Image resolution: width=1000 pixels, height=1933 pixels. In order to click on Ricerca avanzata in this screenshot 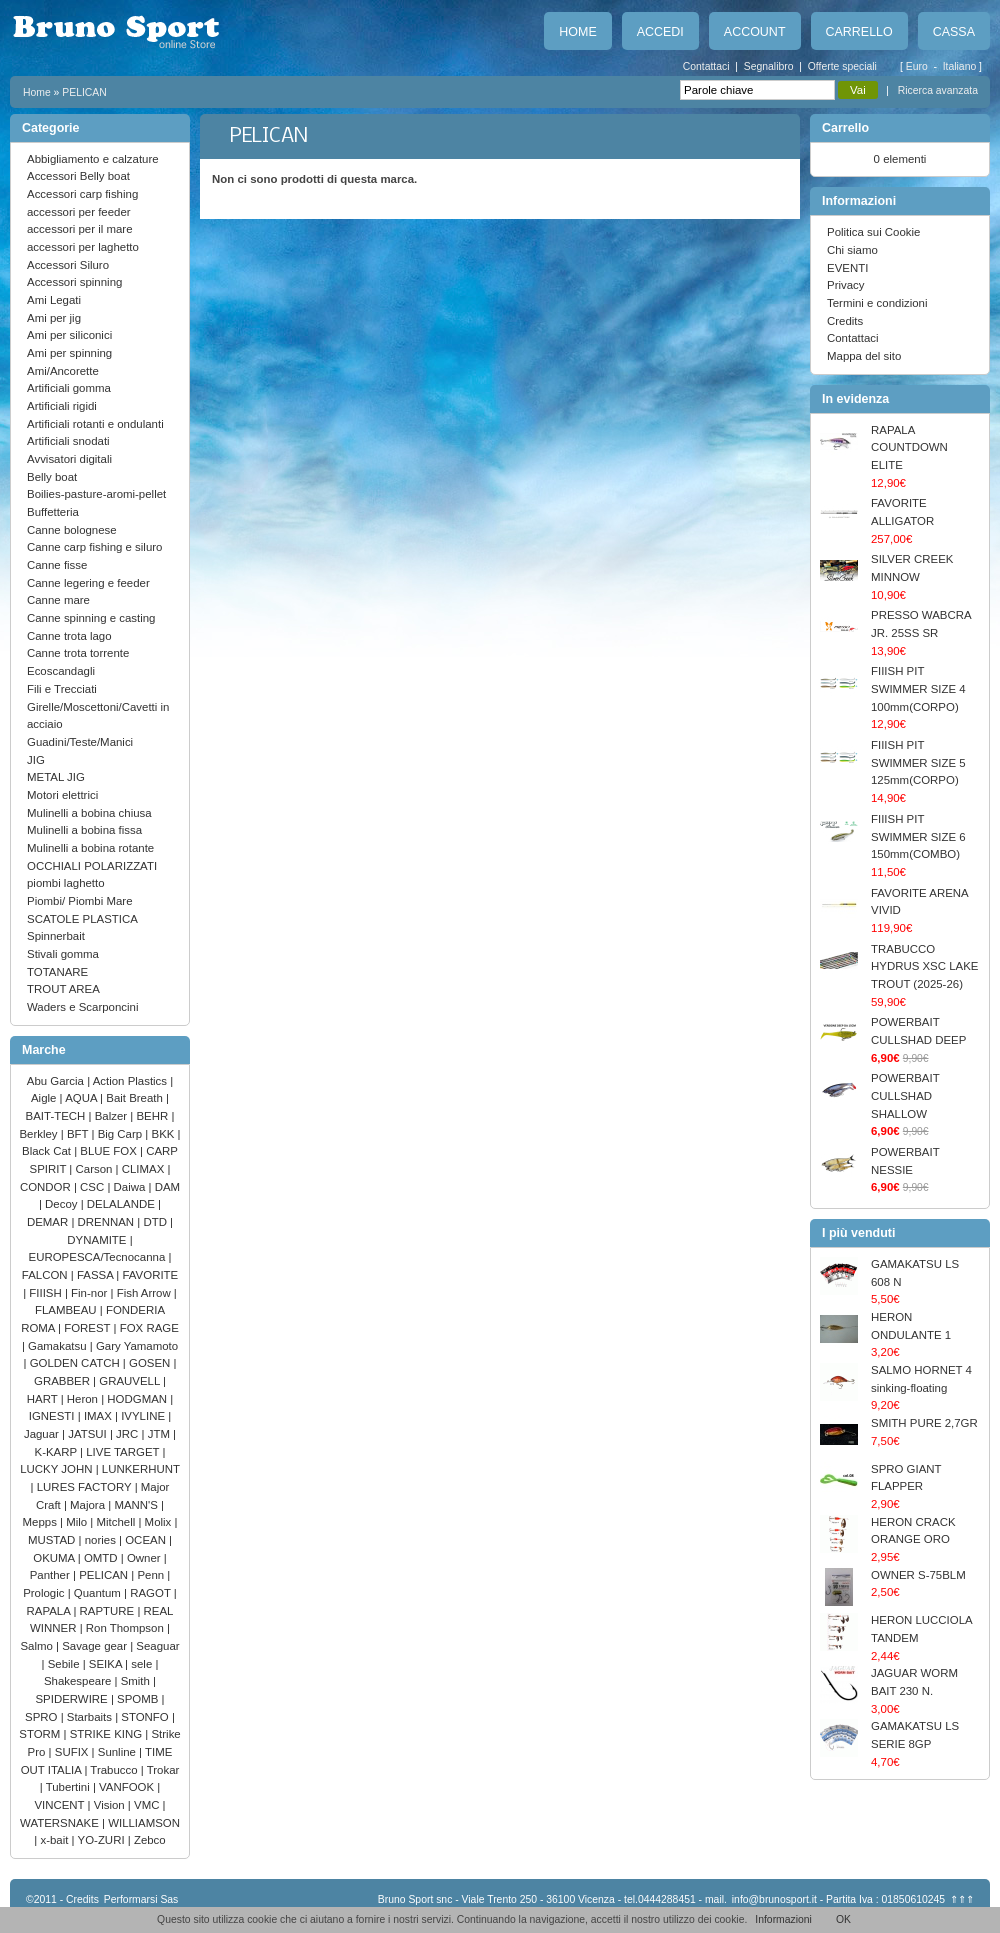, I will do `click(938, 90)`.